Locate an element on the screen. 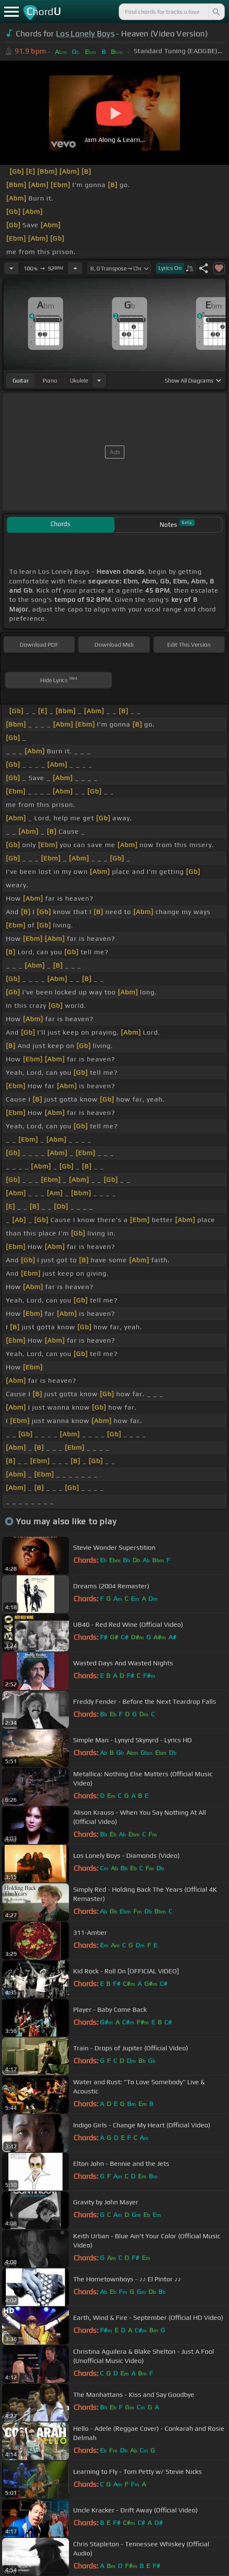  [Choose Instrument] is located at coordinates (99, 380).